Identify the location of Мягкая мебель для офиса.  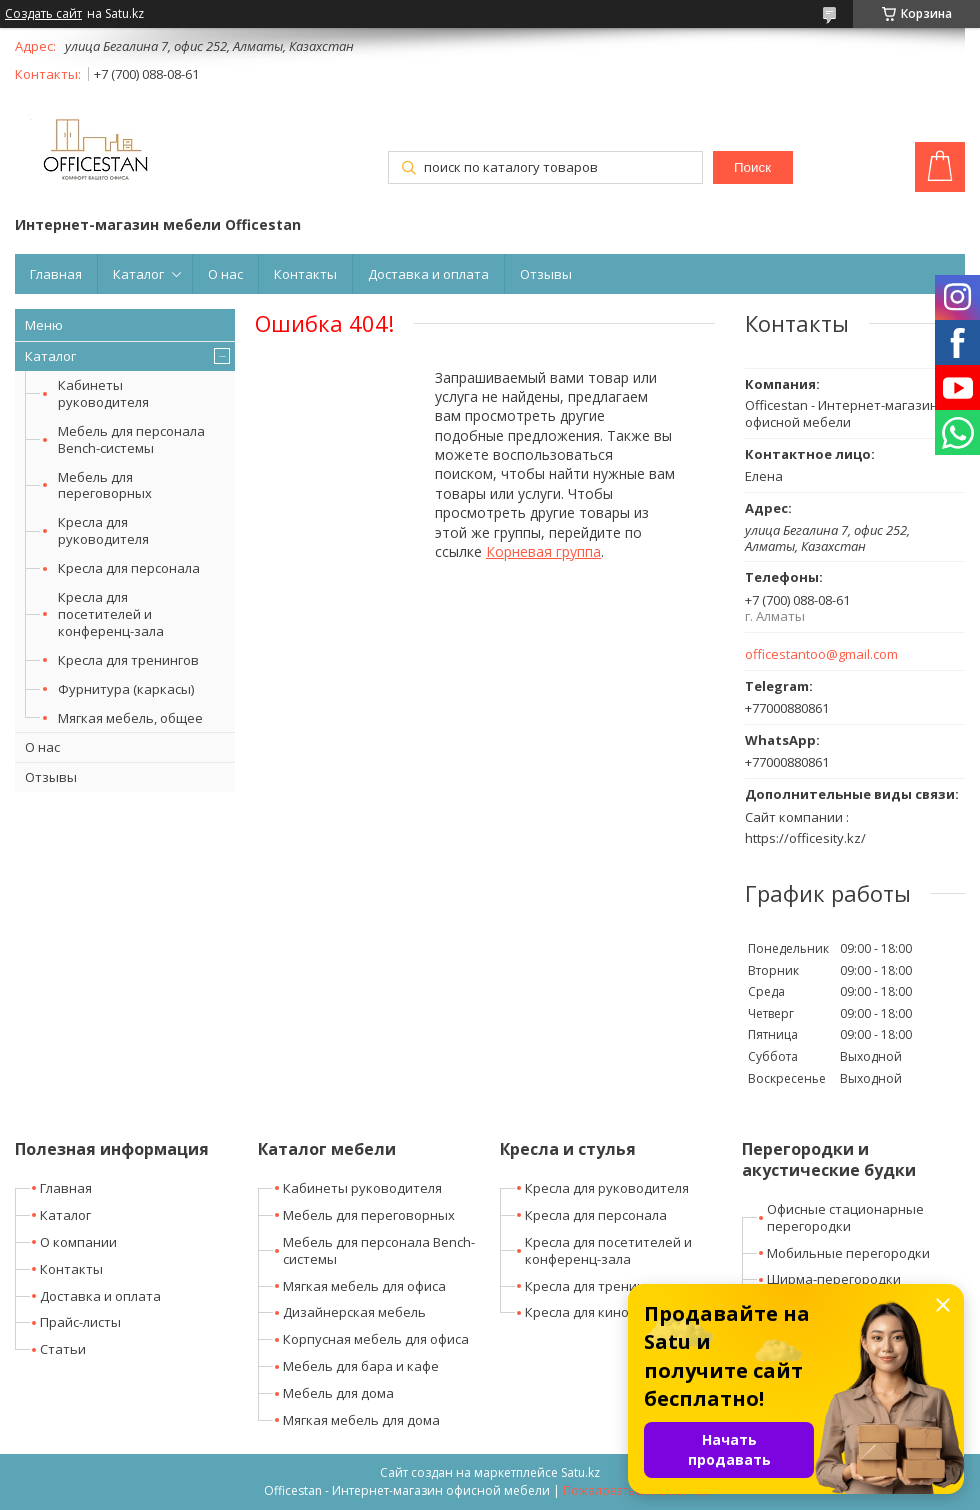
(364, 1286).